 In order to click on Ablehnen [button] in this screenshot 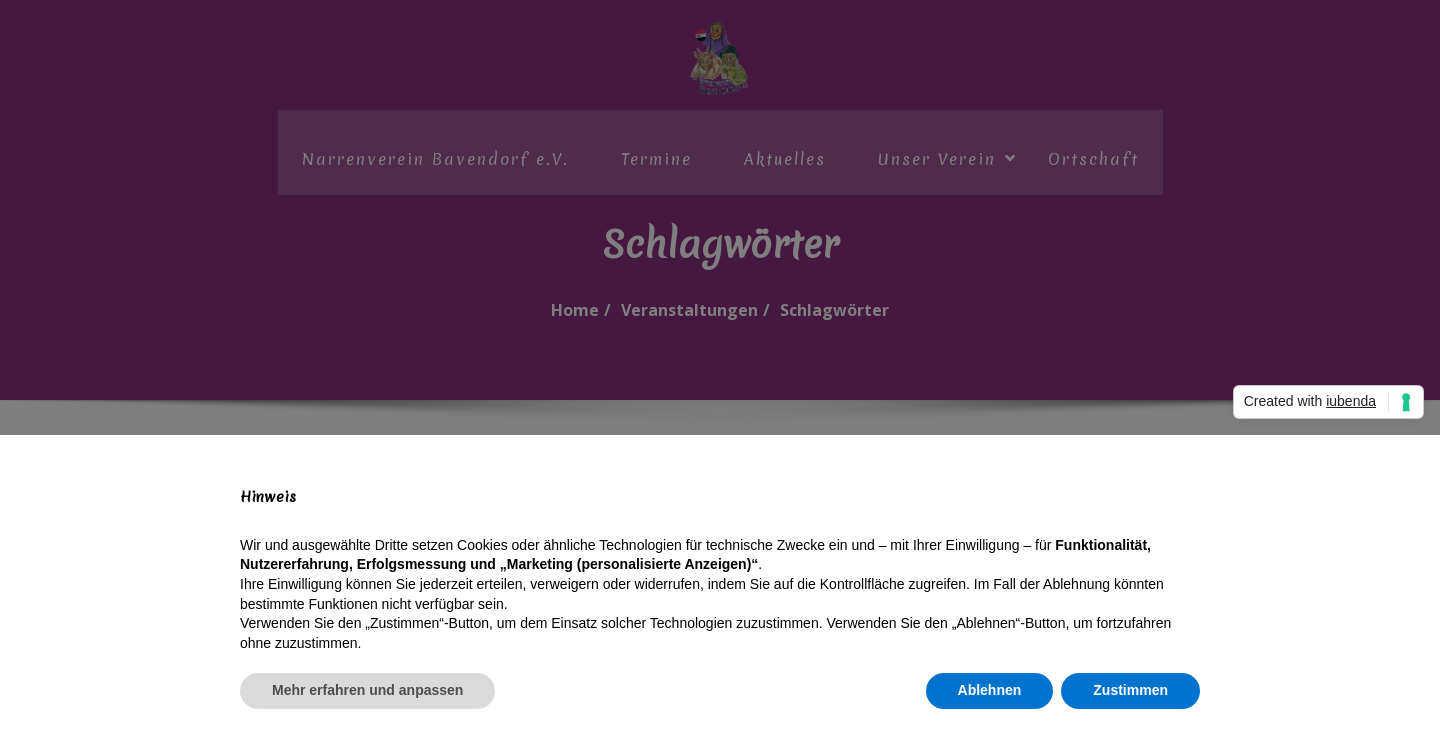, I will do `click(990, 690)`.